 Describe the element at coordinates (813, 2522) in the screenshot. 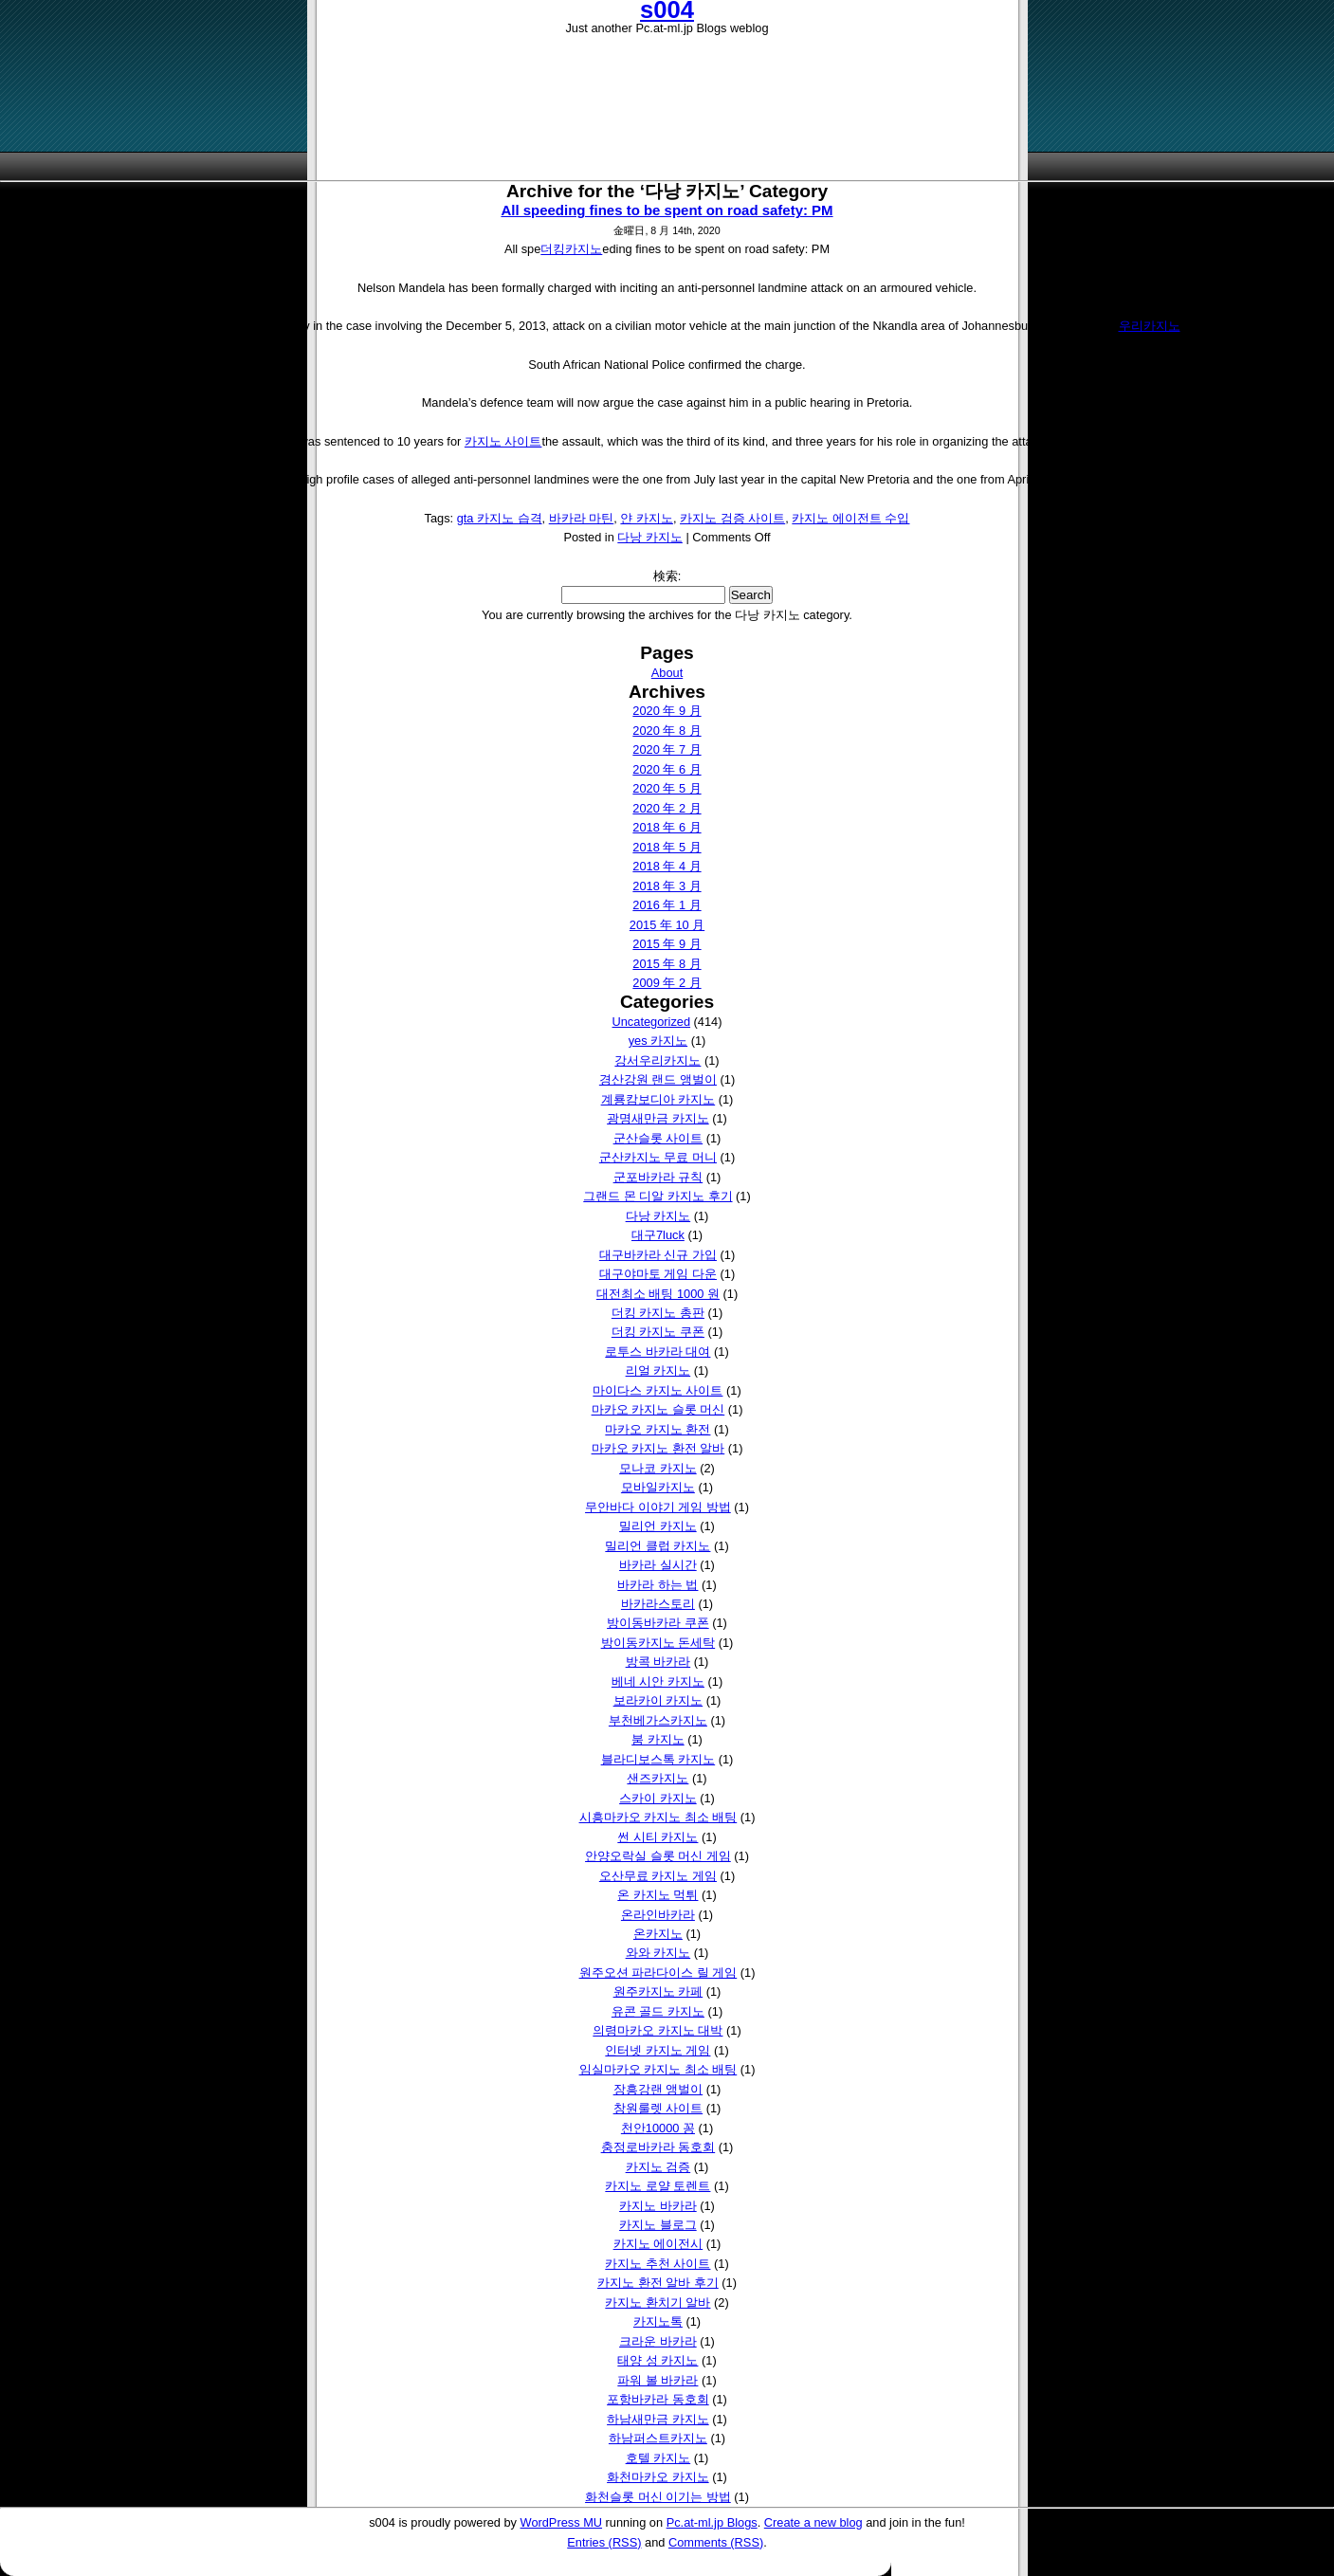

I see `Create a new blog` at that location.